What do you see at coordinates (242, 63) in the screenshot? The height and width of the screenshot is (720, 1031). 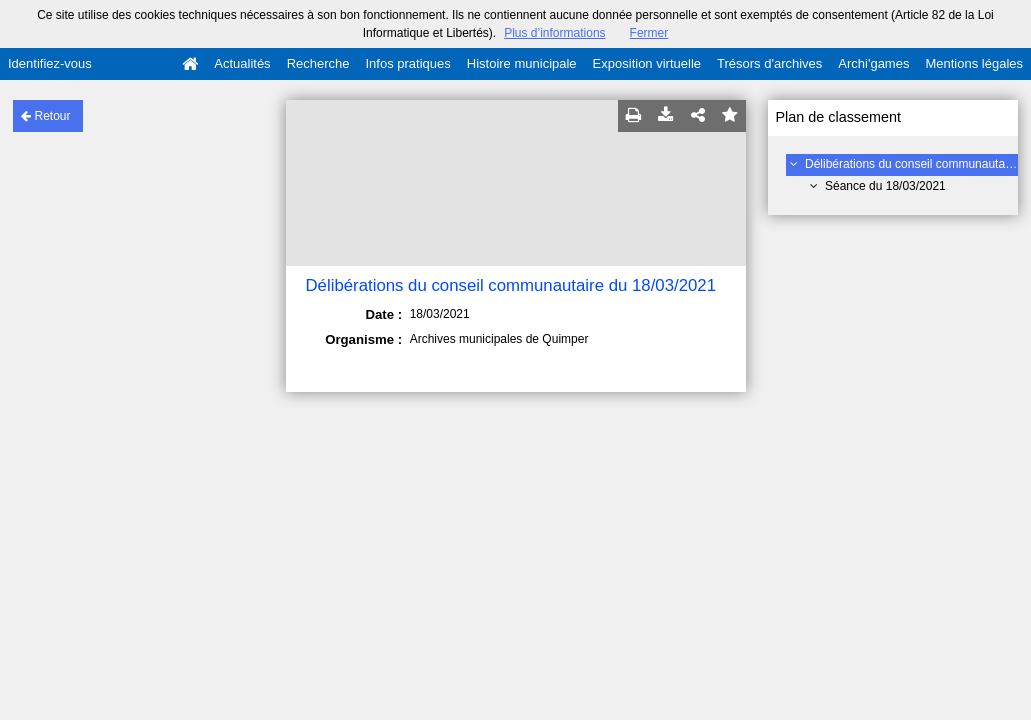 I see `Actualités` at bounding box center [242, 63].